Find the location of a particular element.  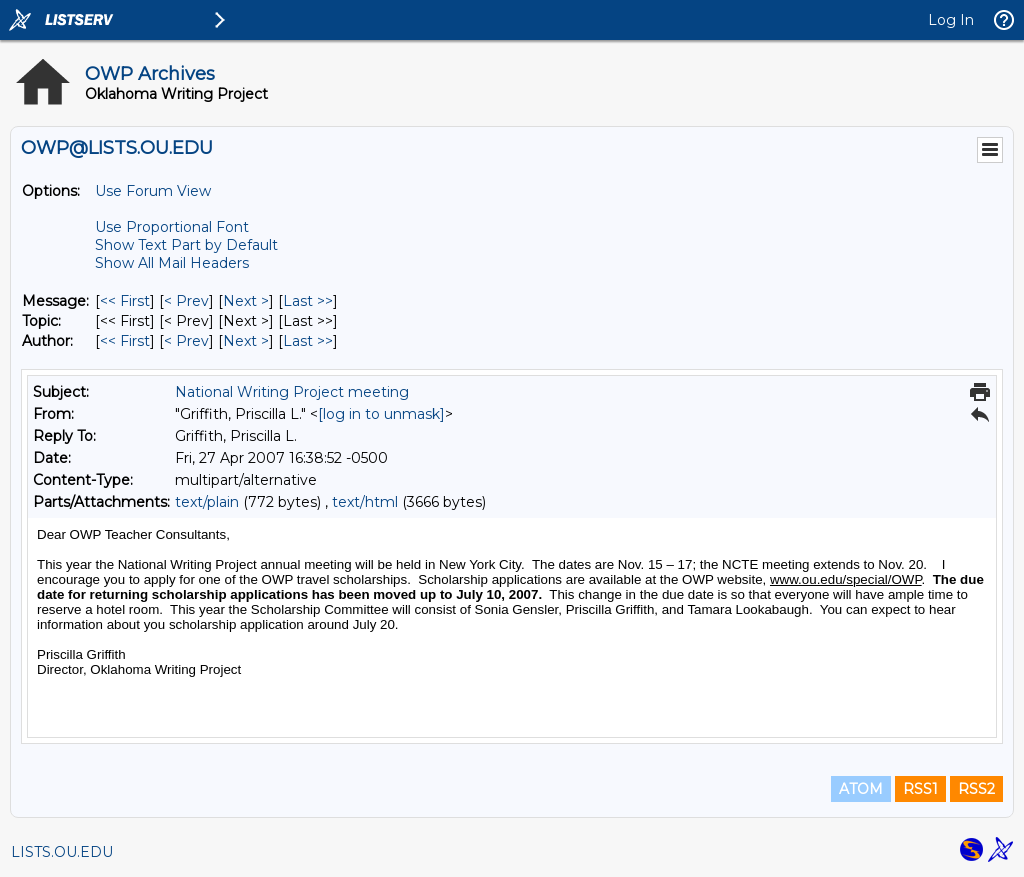

RSS2 is located at coordinates (976, 789).